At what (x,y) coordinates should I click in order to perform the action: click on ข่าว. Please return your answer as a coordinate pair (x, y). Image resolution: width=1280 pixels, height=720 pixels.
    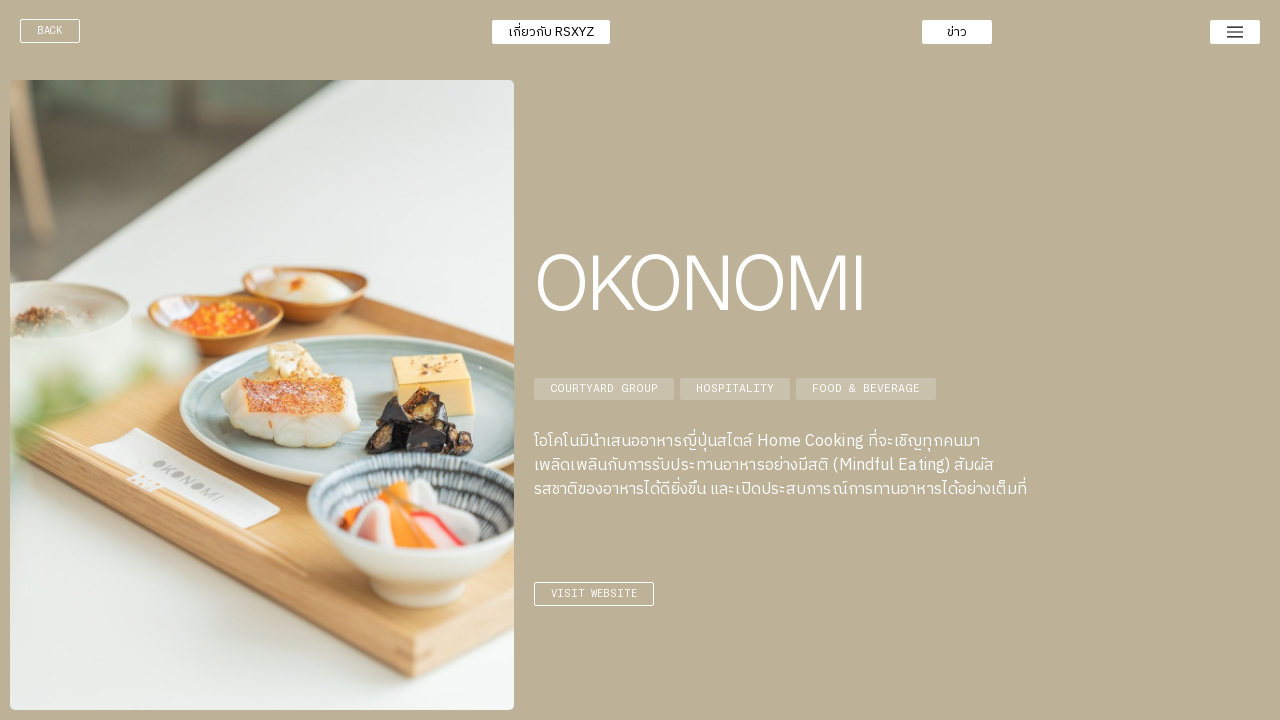
    Looking at the image, I should click on (957, 32).